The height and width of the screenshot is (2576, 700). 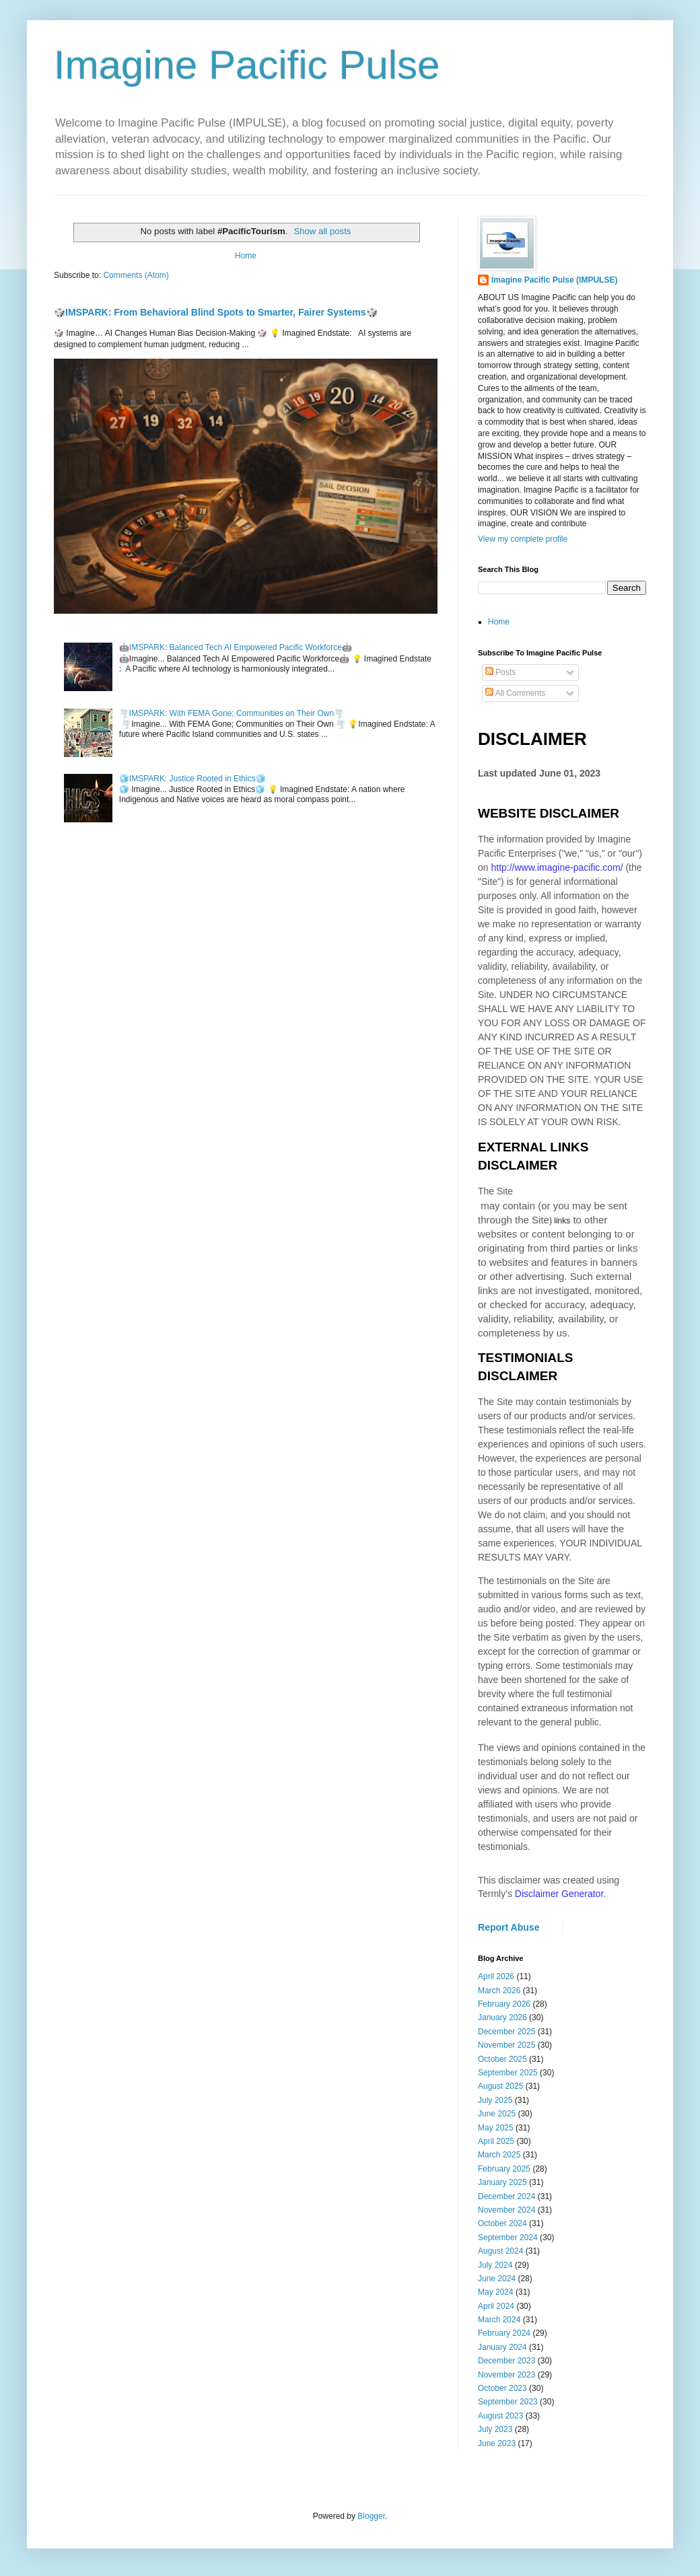 I want to click on Imagine Pacific Pulse (IMPULSE), so click(x=554, y=280).